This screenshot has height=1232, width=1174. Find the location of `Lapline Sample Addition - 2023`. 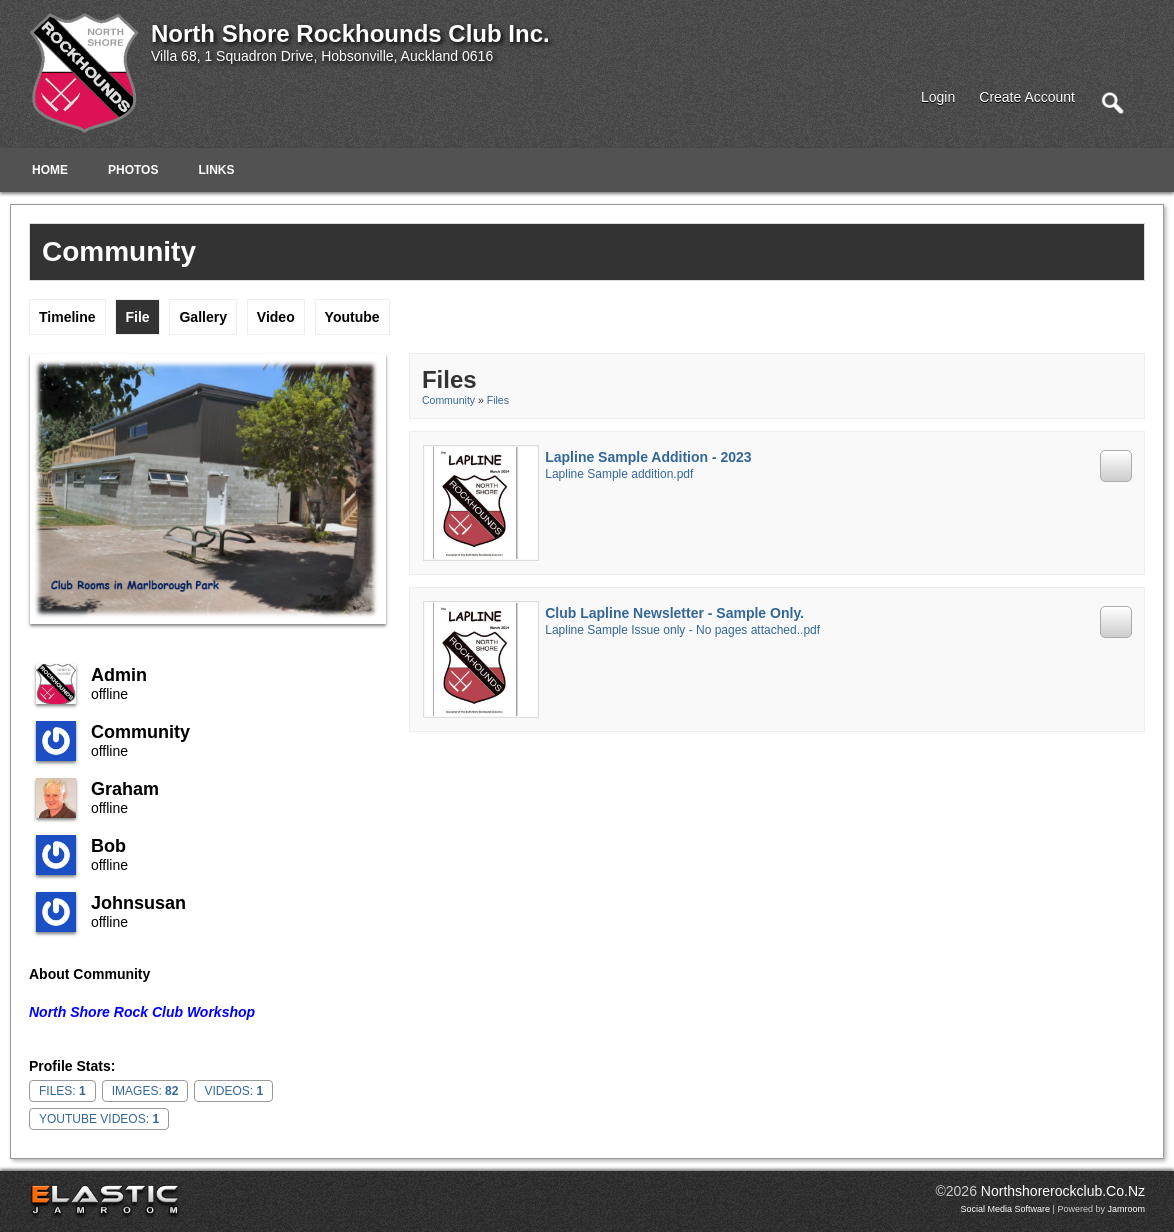

Lapline Sample Addition - 2023 is located at coordinates (648, 457).